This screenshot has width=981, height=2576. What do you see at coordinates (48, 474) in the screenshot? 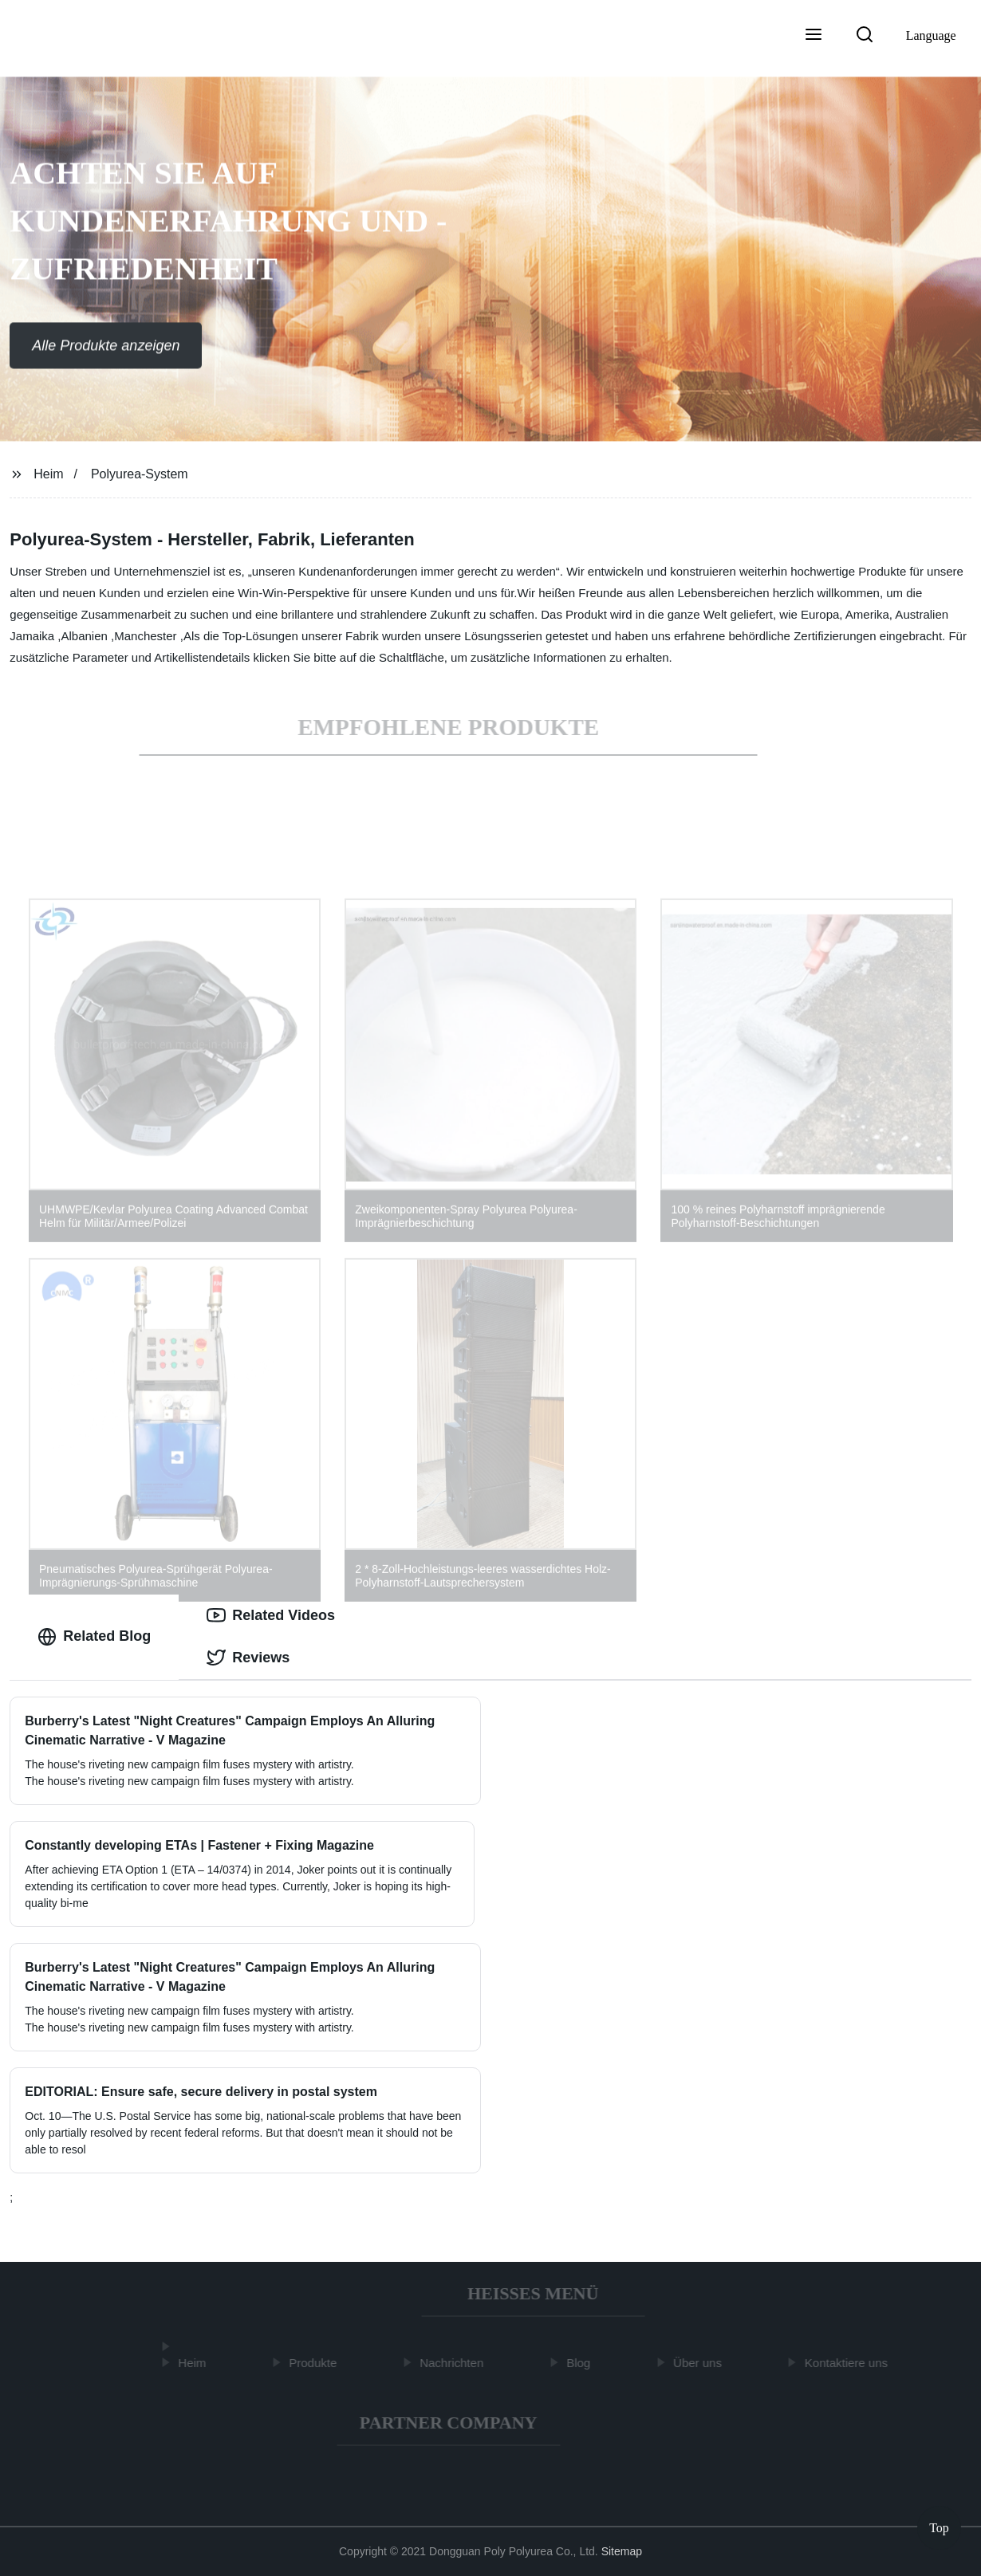
I see `Heim` at bounding box center [48, 474].